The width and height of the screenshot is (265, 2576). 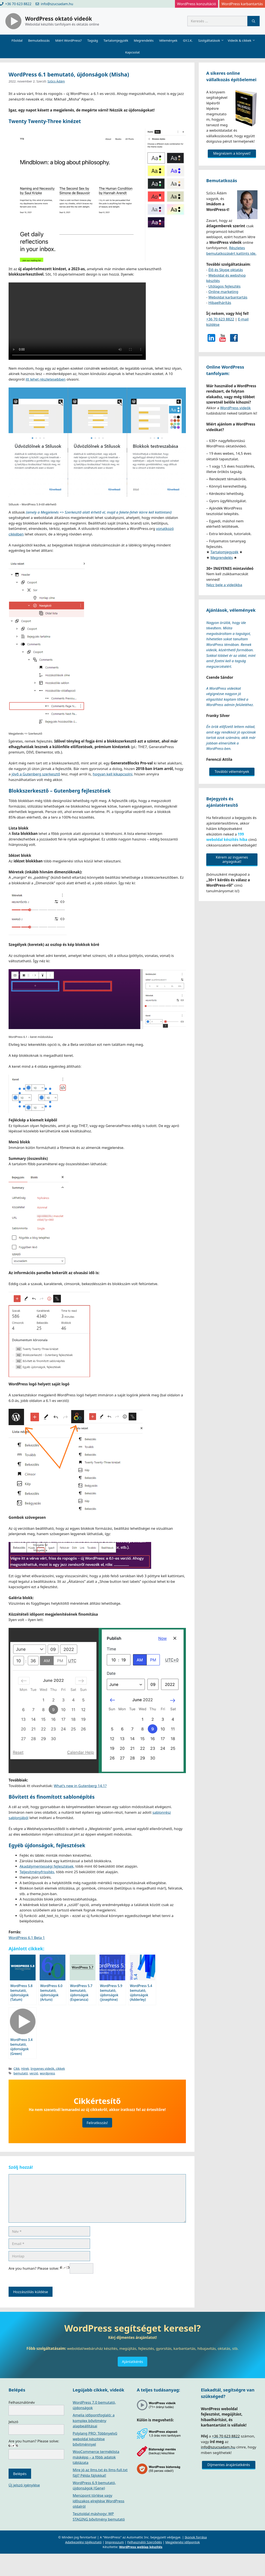 I want to click on Megnézem a könyvet!, so click(x=232, y=153).